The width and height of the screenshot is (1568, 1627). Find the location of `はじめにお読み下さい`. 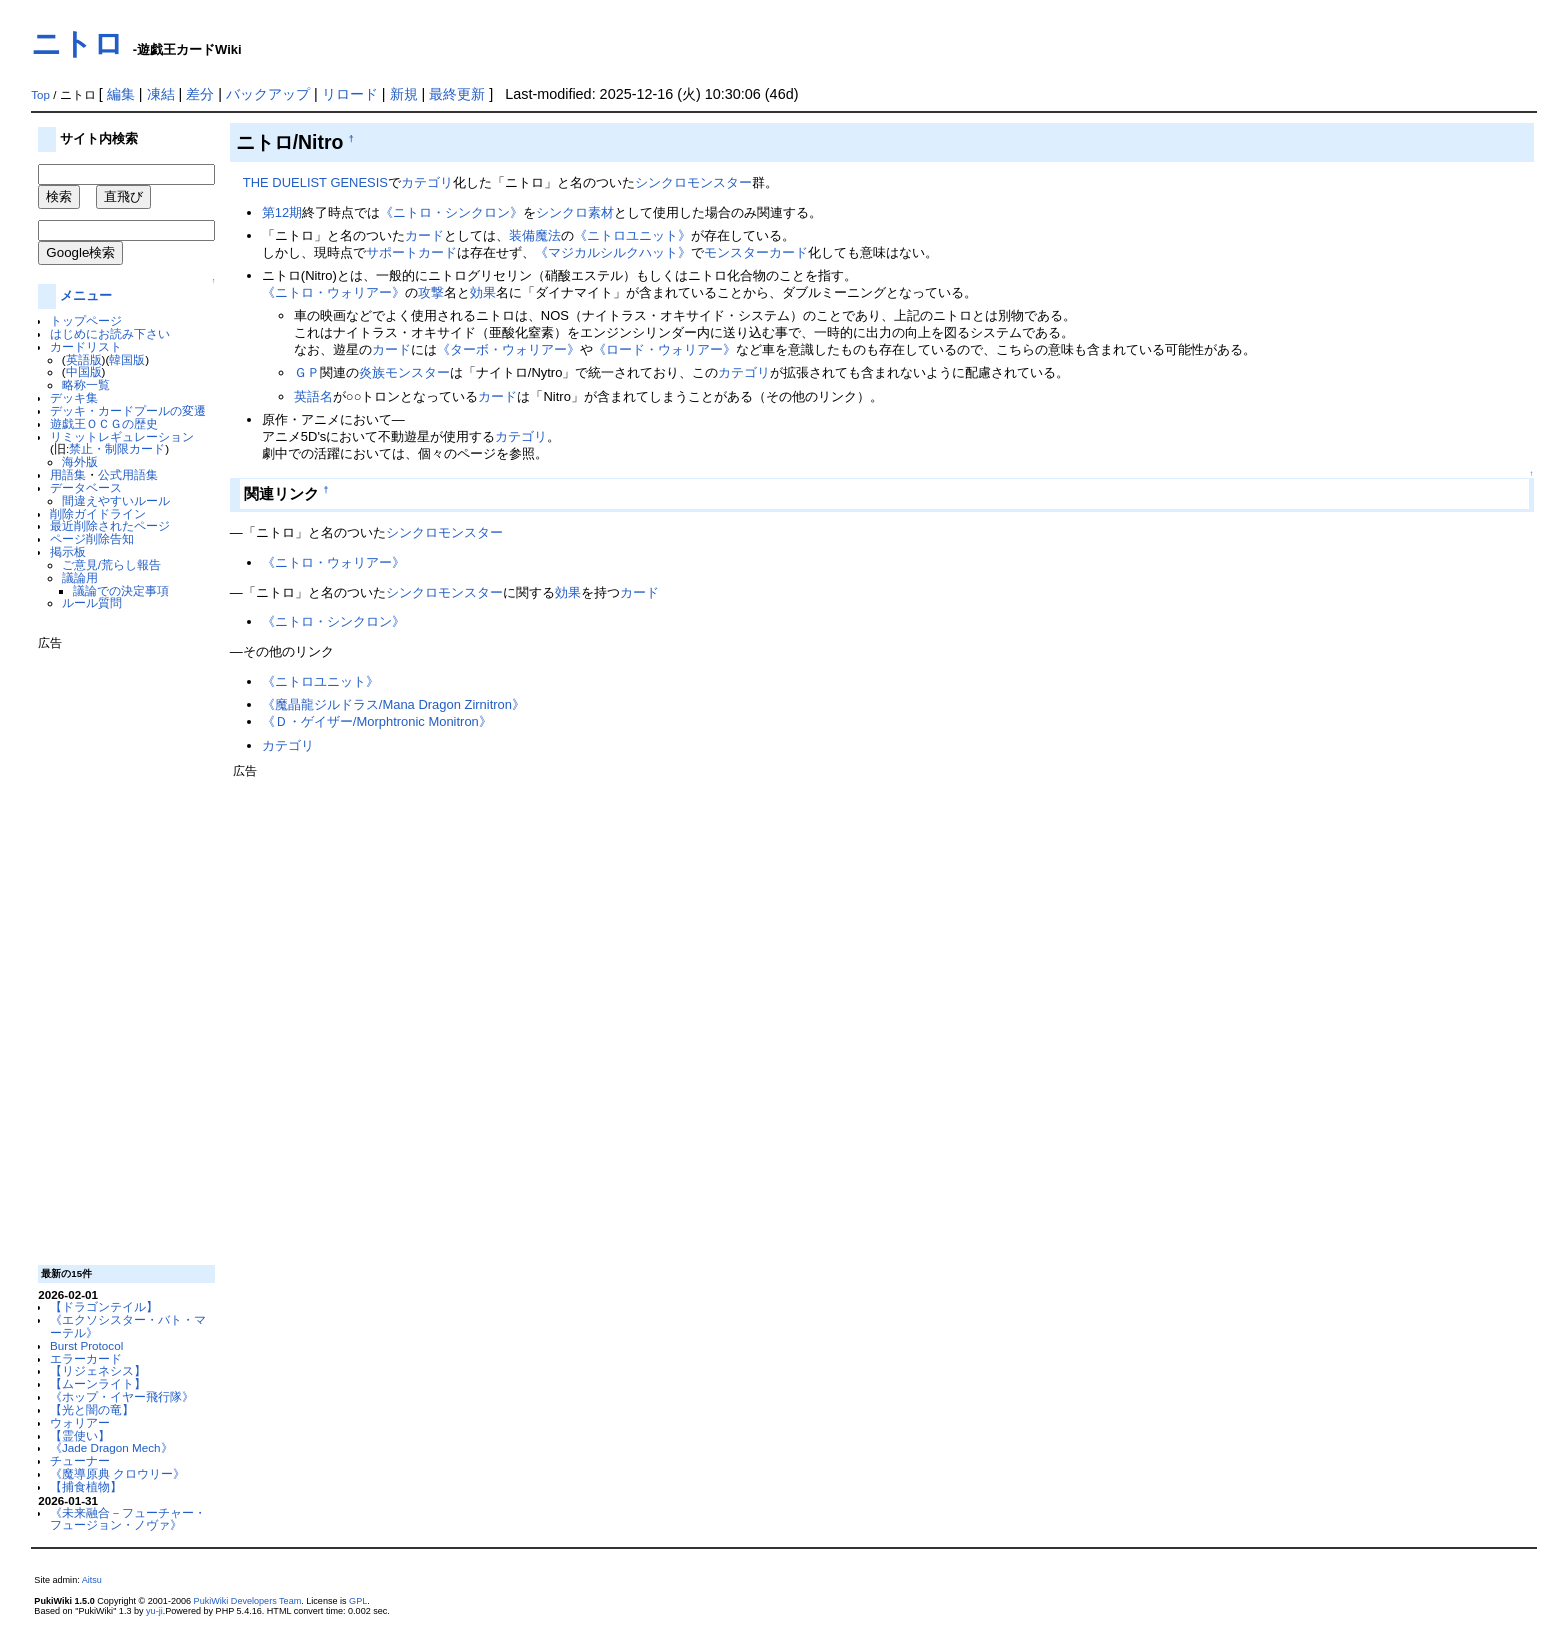

はじめにお読み下さい is located at coordinates (110, 333).